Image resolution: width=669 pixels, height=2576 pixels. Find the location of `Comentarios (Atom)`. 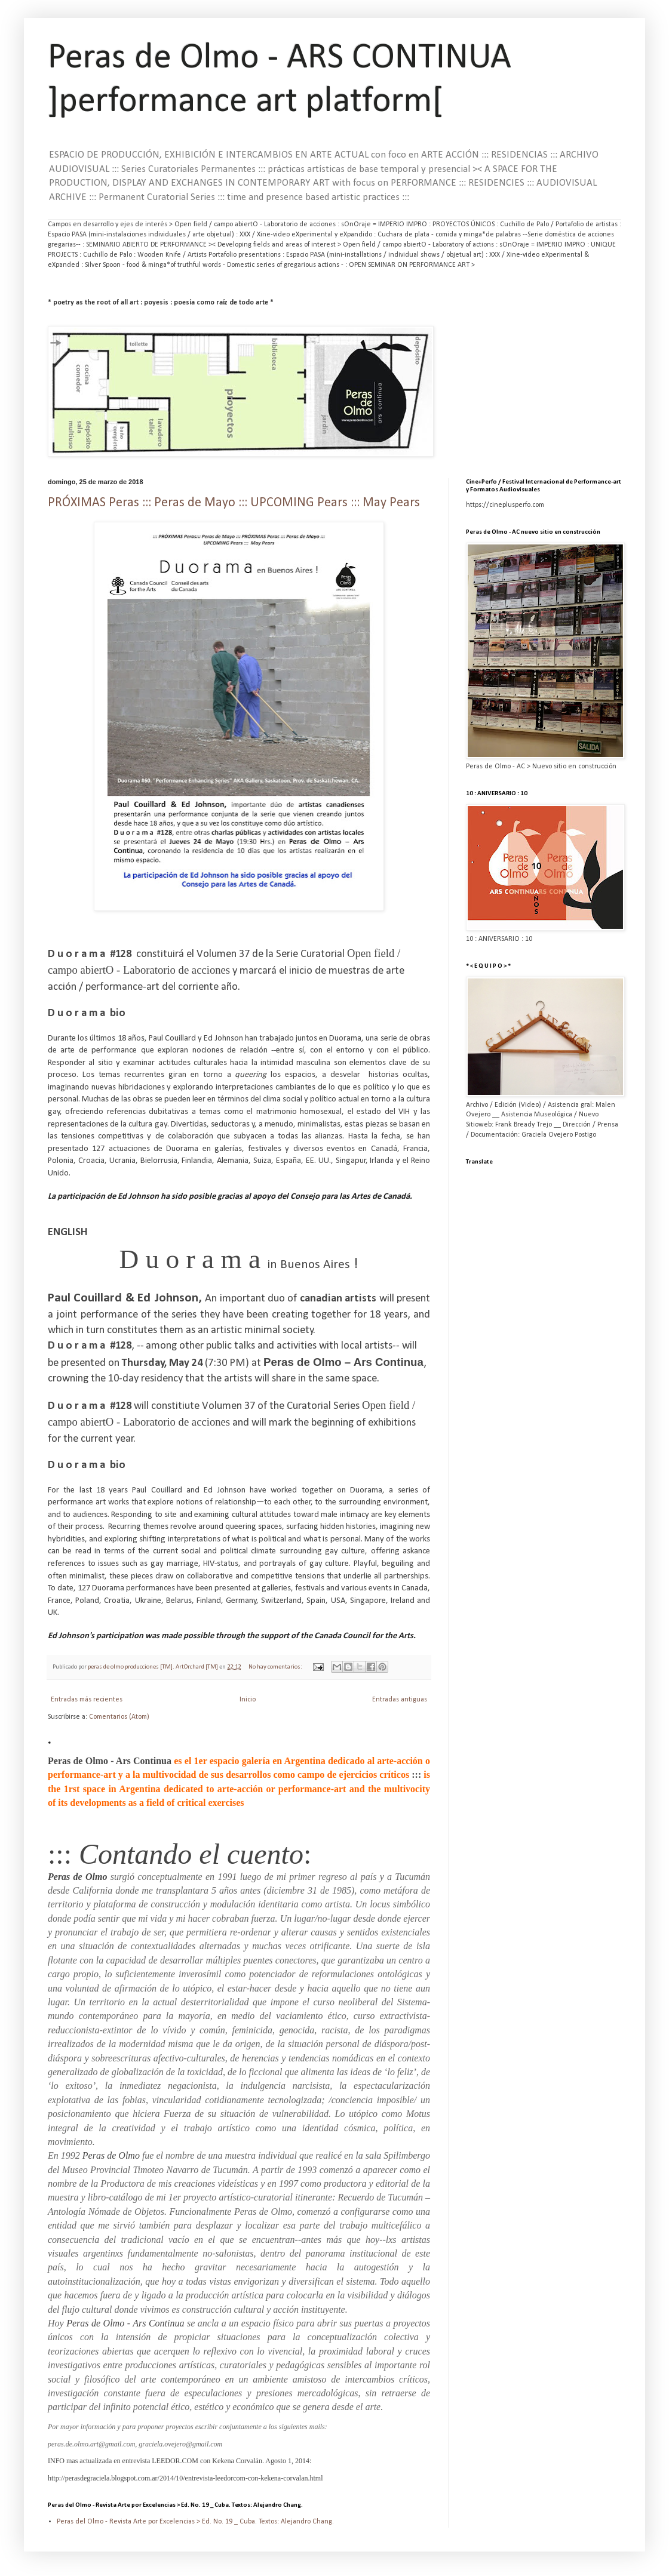

Comentarios (Atom) is located at coordinates (119, 1717).